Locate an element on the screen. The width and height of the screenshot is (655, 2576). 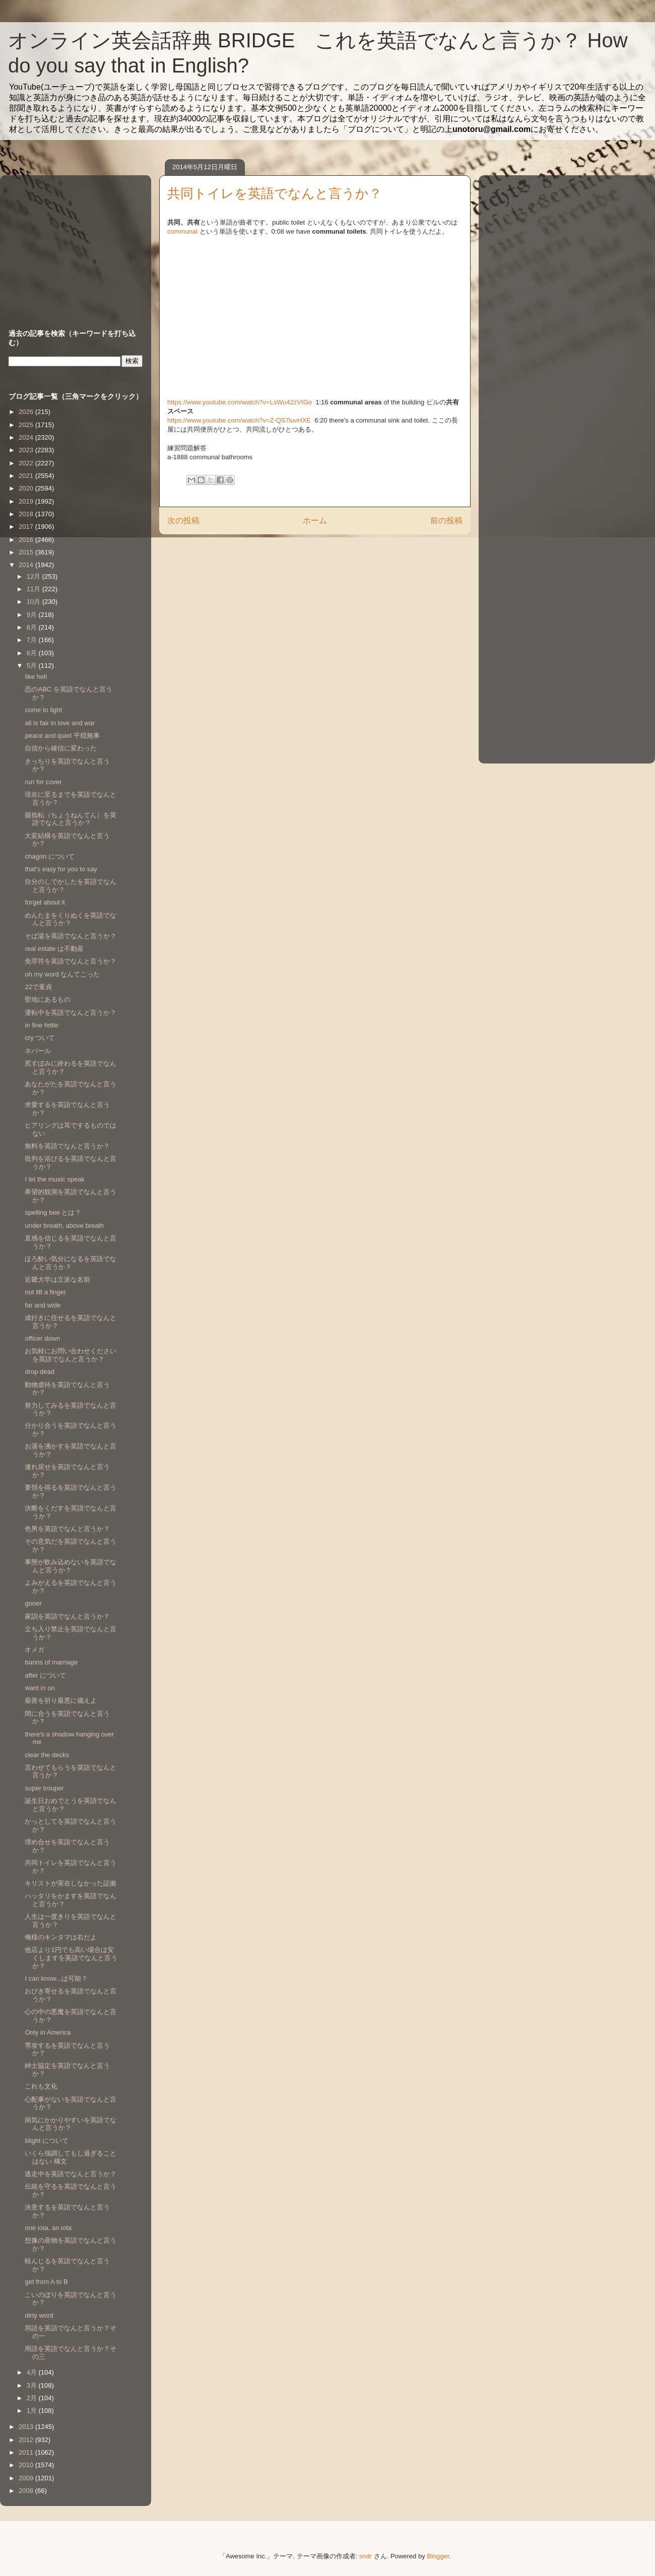
11月 is located at coordinates (34, 589).